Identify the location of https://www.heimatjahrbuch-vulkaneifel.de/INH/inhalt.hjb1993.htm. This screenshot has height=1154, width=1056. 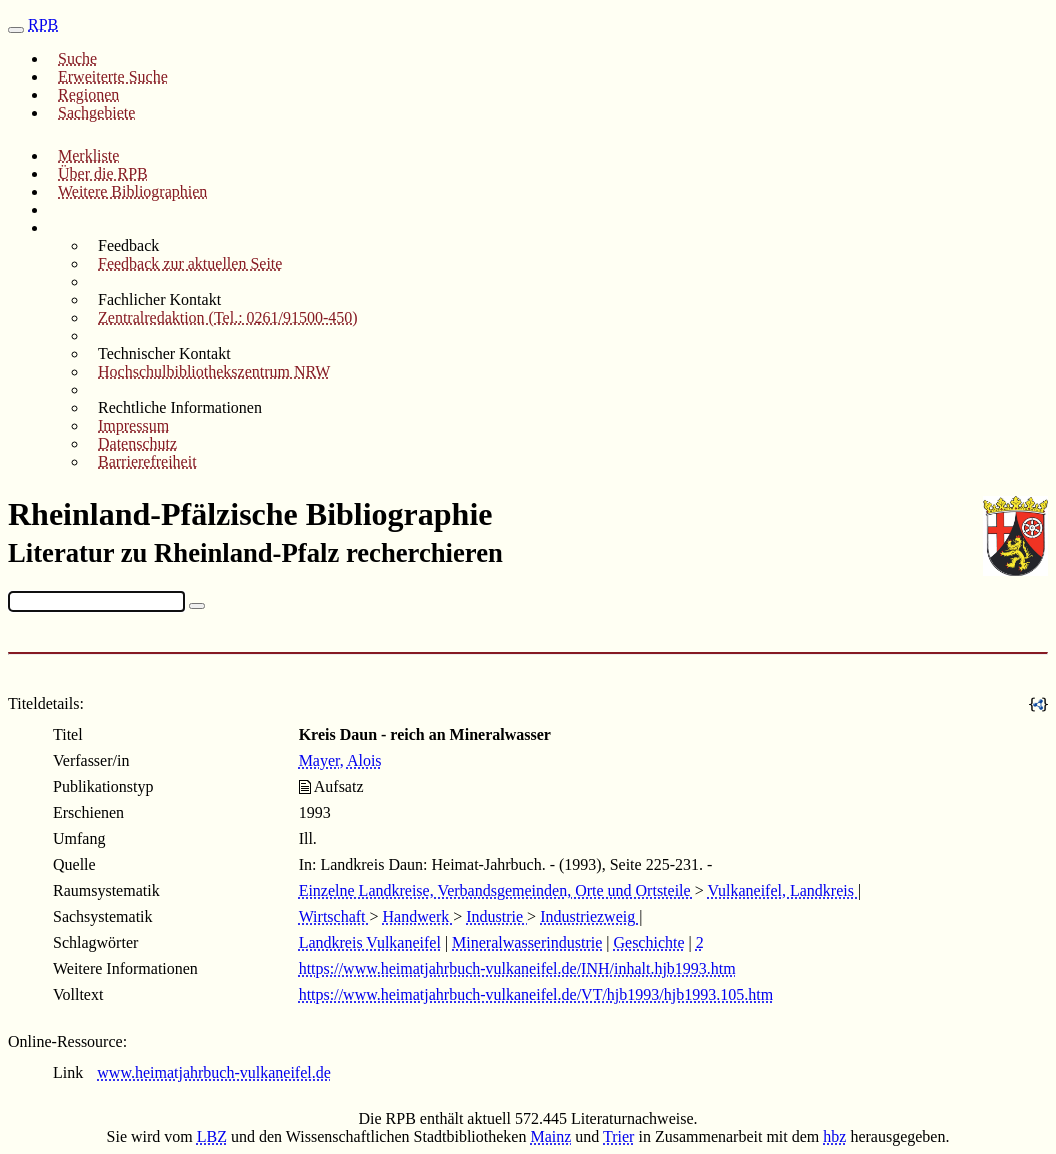
(517, 968).